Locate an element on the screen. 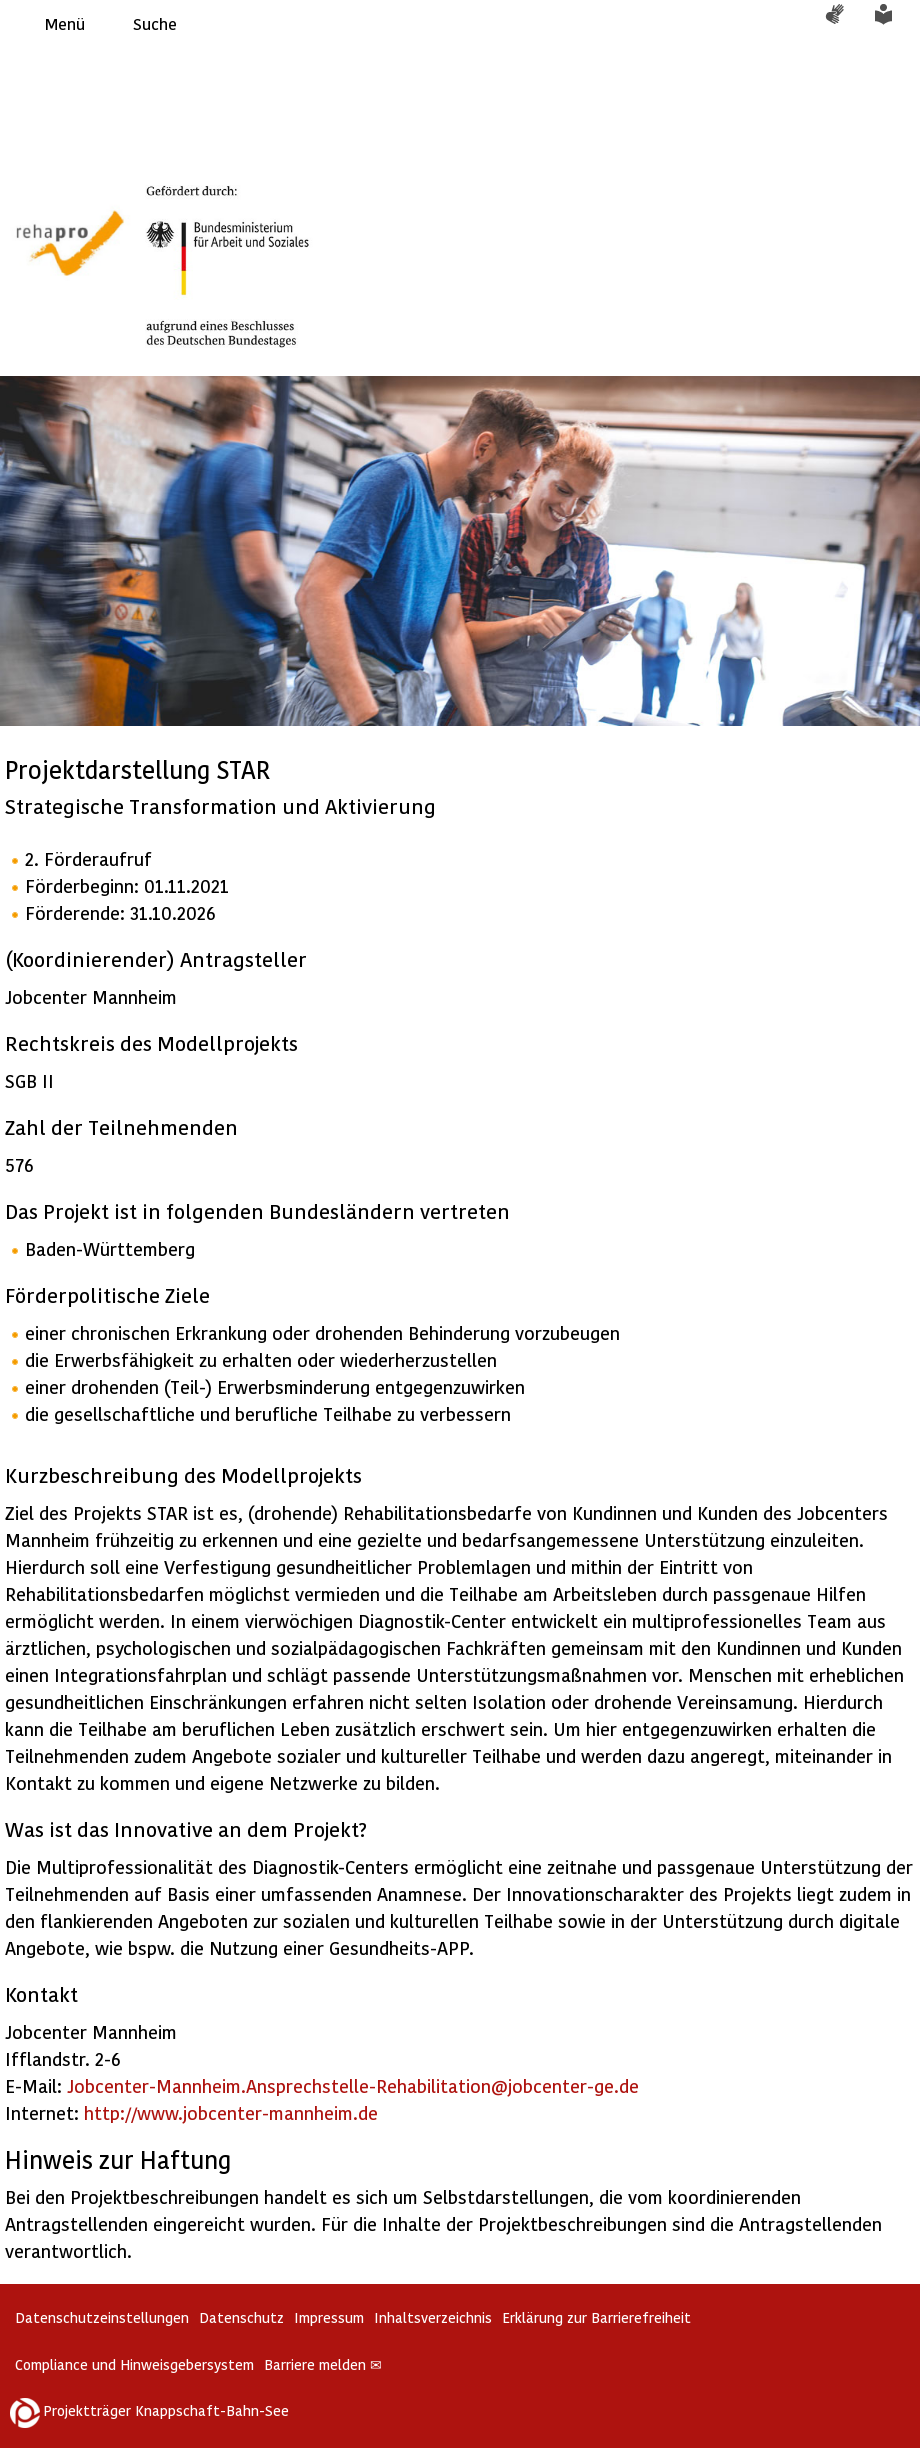  Inhaltsverzeichnis is located at coordinates (433, 2317).